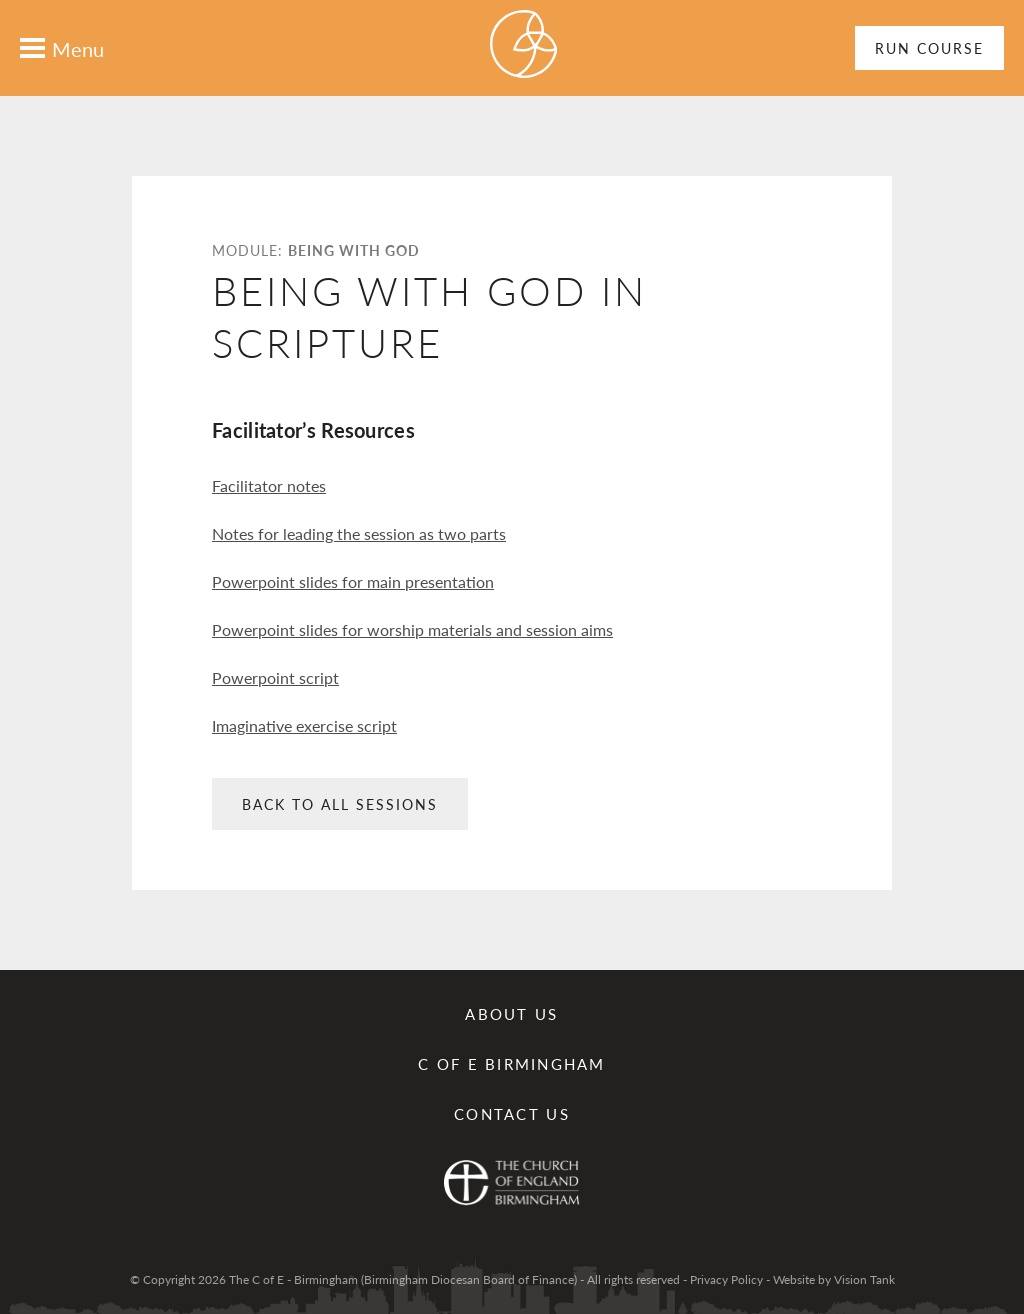 The height and width of the screenshot is (1314, 1024). Describe the element at coordinates (353, 581) in the screenshot. I see `Powerpoint slides for main presentation` at that location.